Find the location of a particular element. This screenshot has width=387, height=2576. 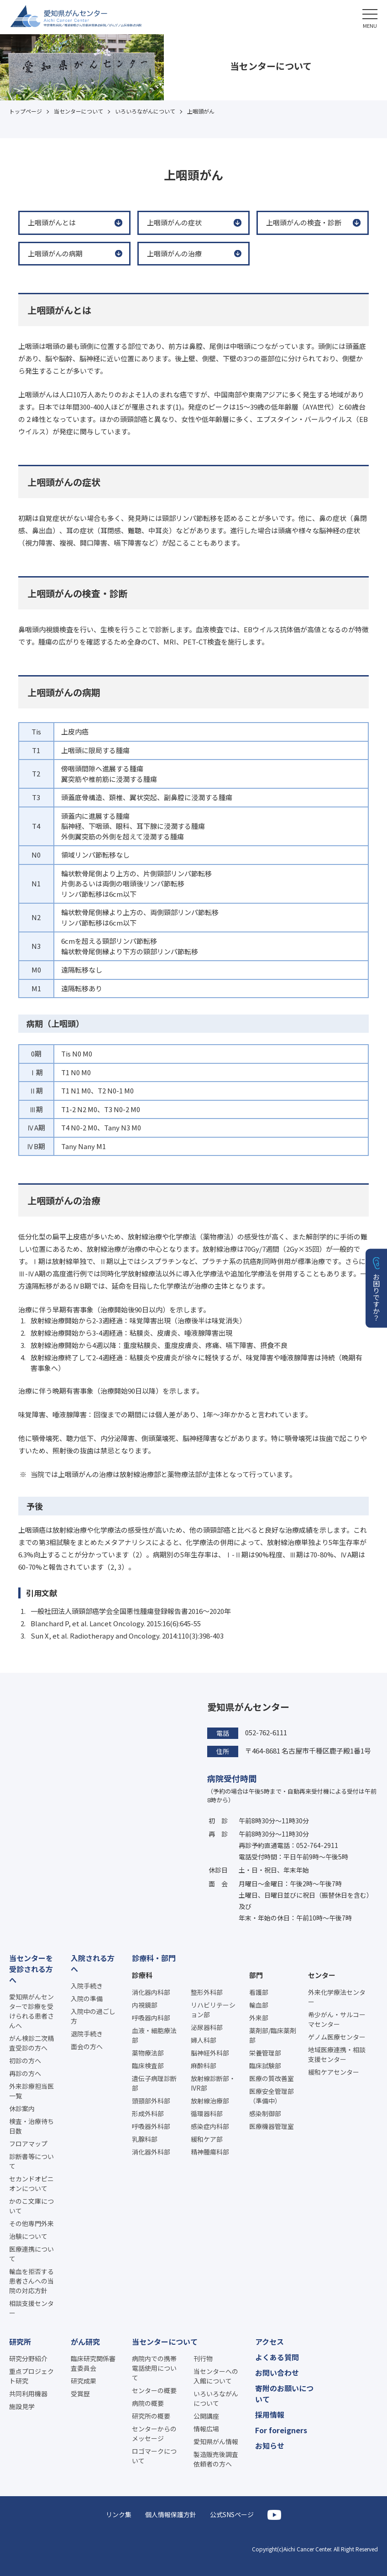

フロアマップ is located at coordinates (28, 2143).